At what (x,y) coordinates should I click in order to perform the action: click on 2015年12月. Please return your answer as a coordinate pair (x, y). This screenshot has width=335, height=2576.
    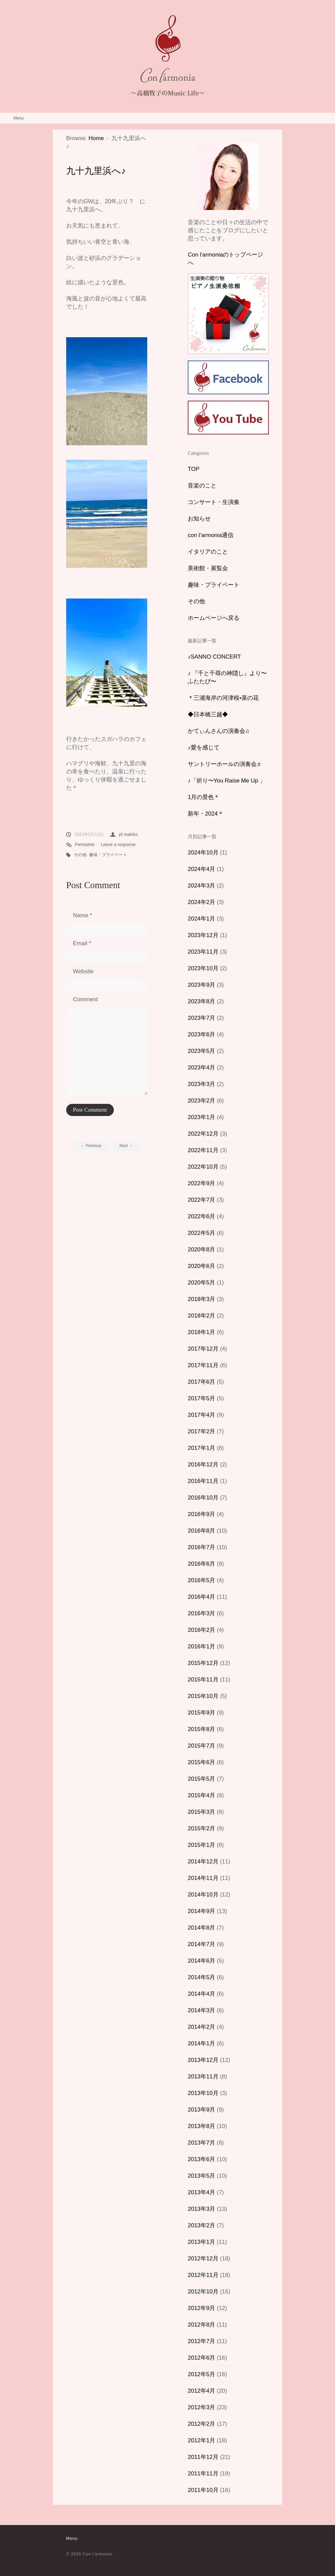
    Looking at the image, I should click on (203, 1663).